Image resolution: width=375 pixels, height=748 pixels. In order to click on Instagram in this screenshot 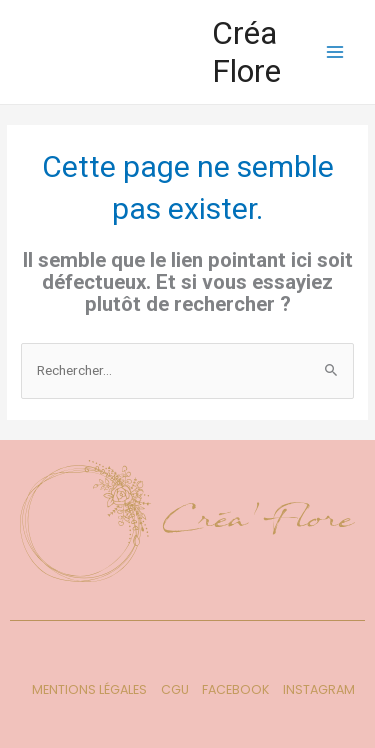, I will do `click(319, 689)`.